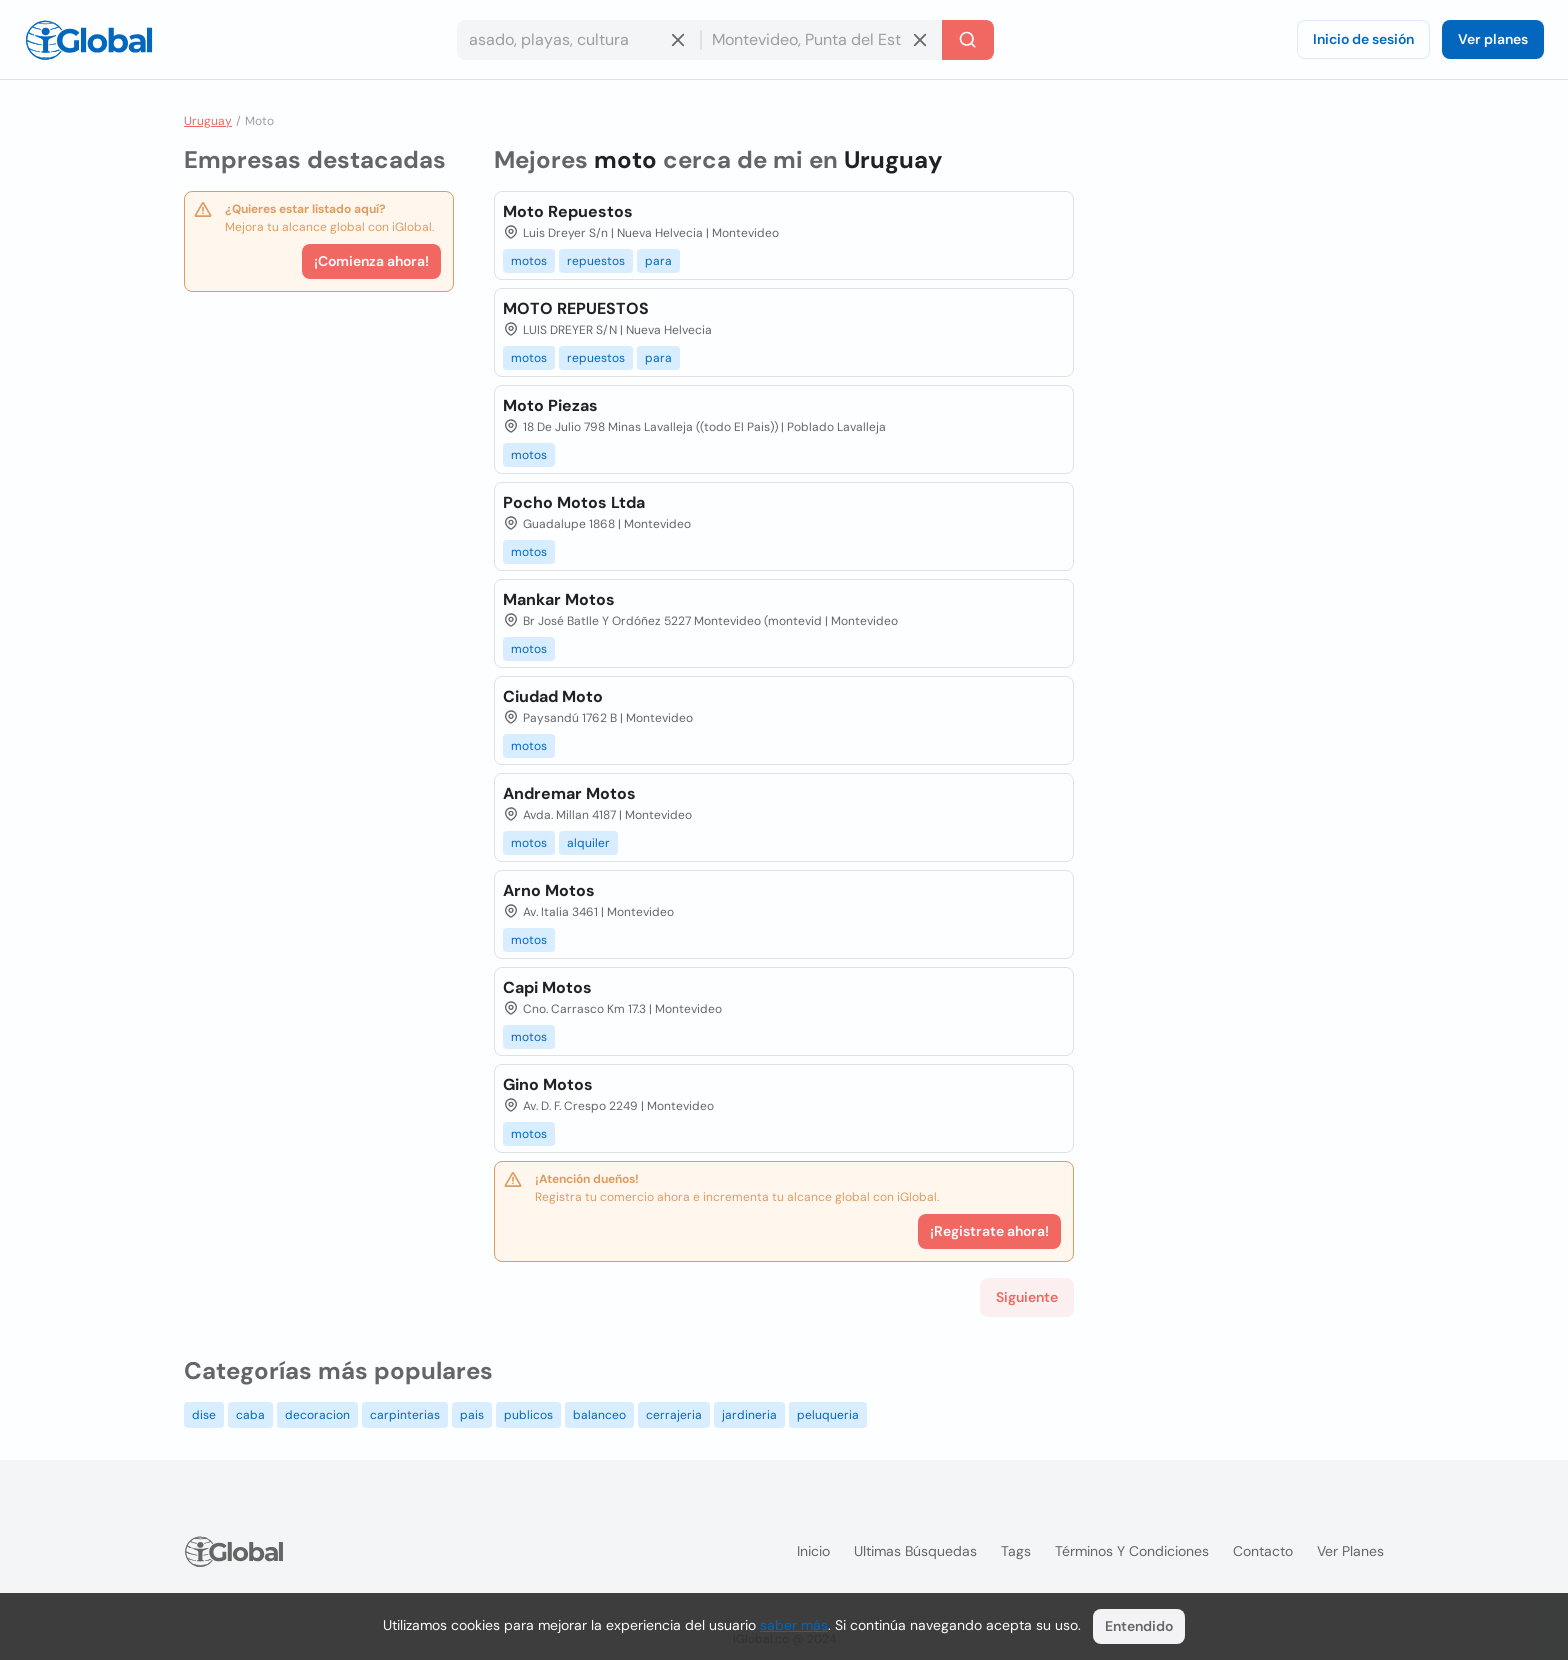  Describe the element at coordinates (547, 987) in the screenshot. I see `Capi Motos` at that location.